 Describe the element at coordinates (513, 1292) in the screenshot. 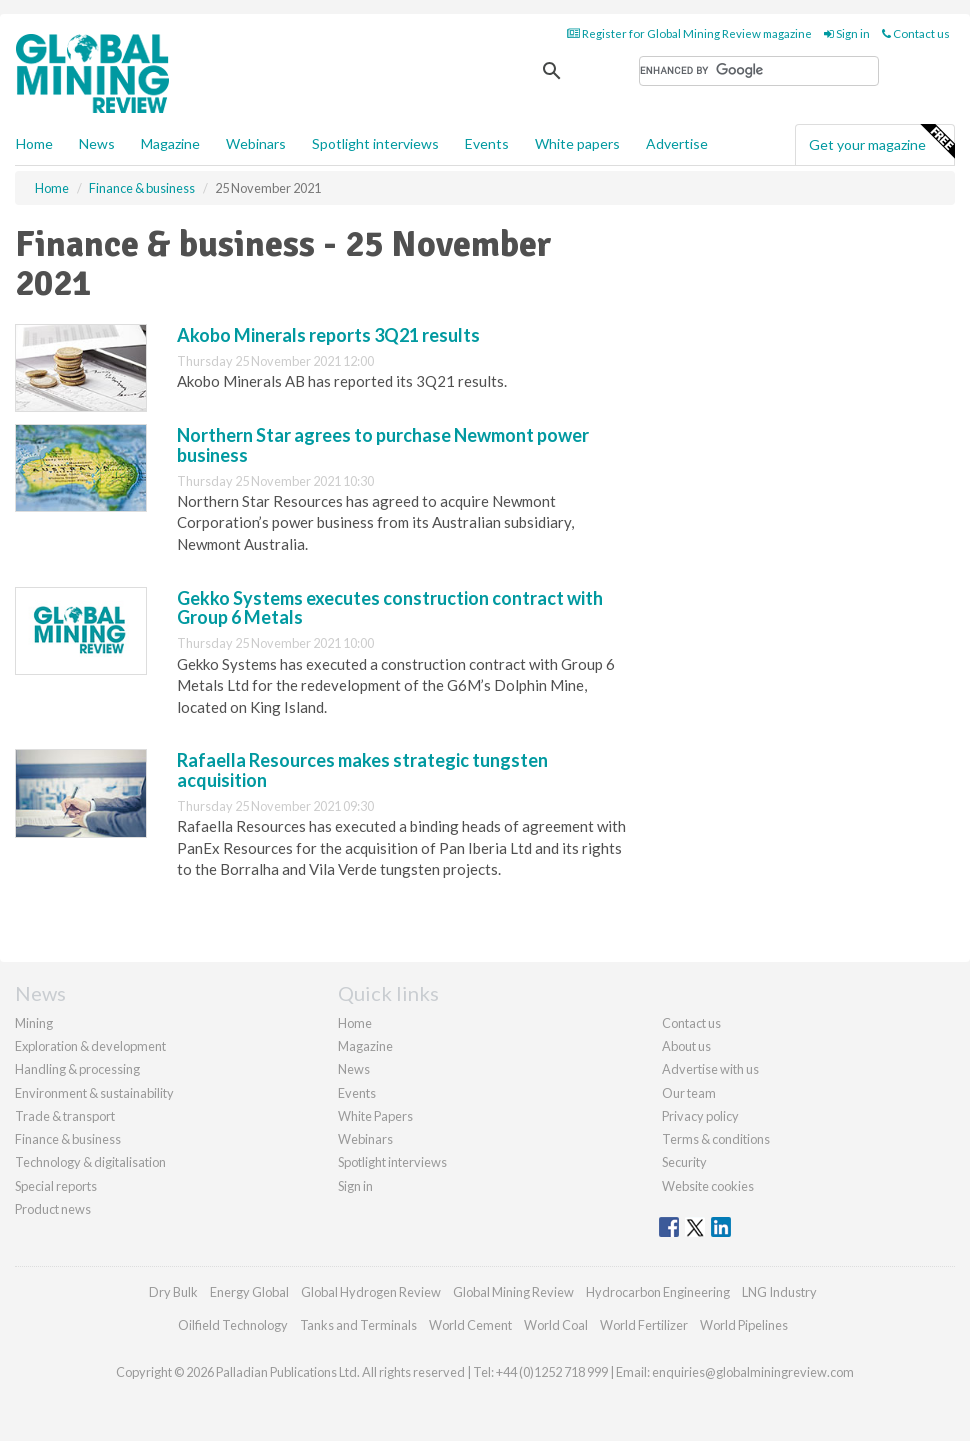

I see `Global Mining Review` at that location.